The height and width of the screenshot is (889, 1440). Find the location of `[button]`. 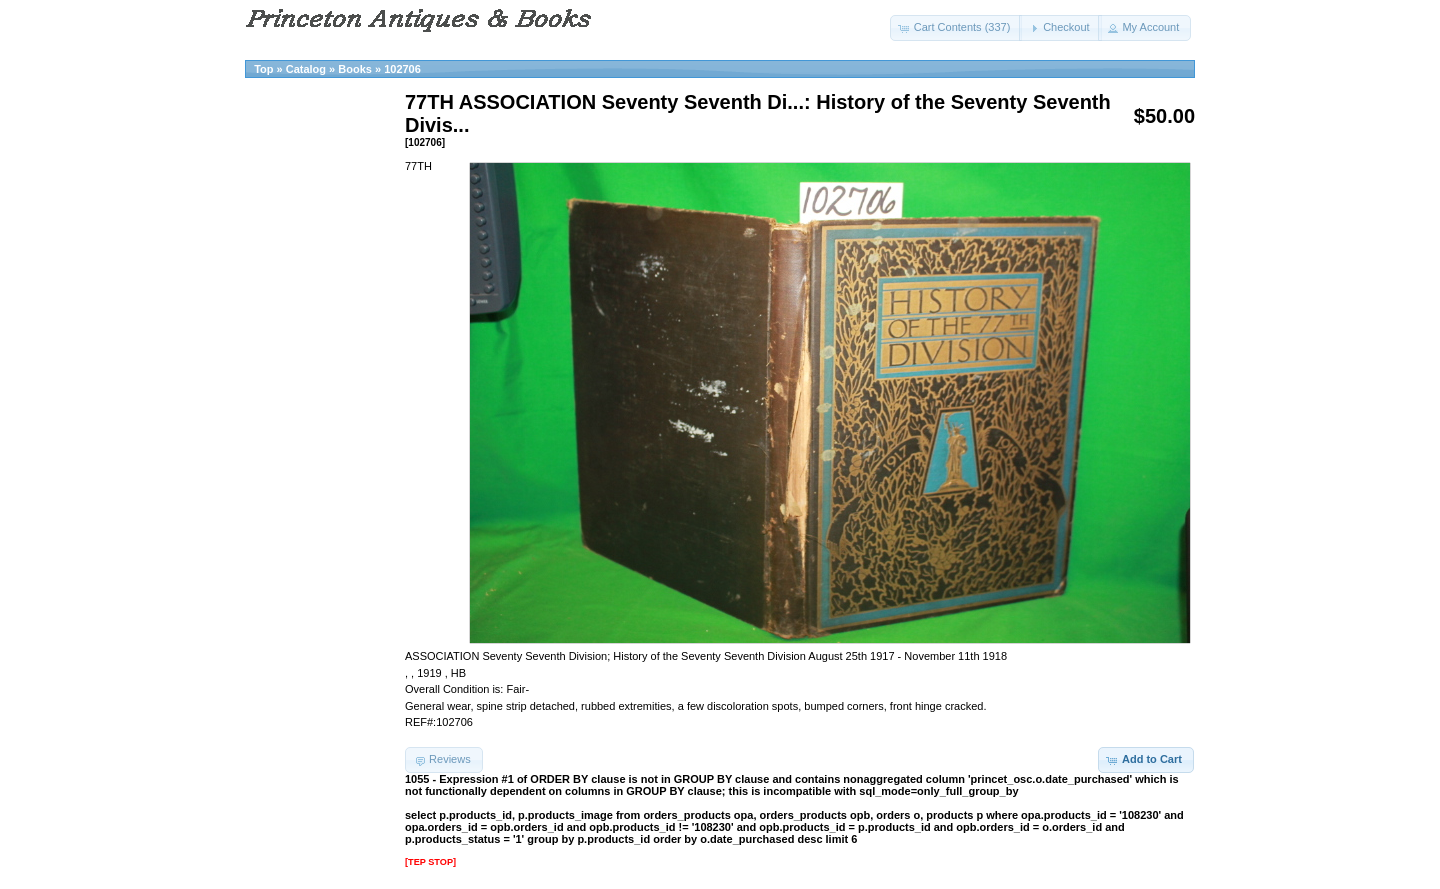

[button] is located at coordinates (956, 28).